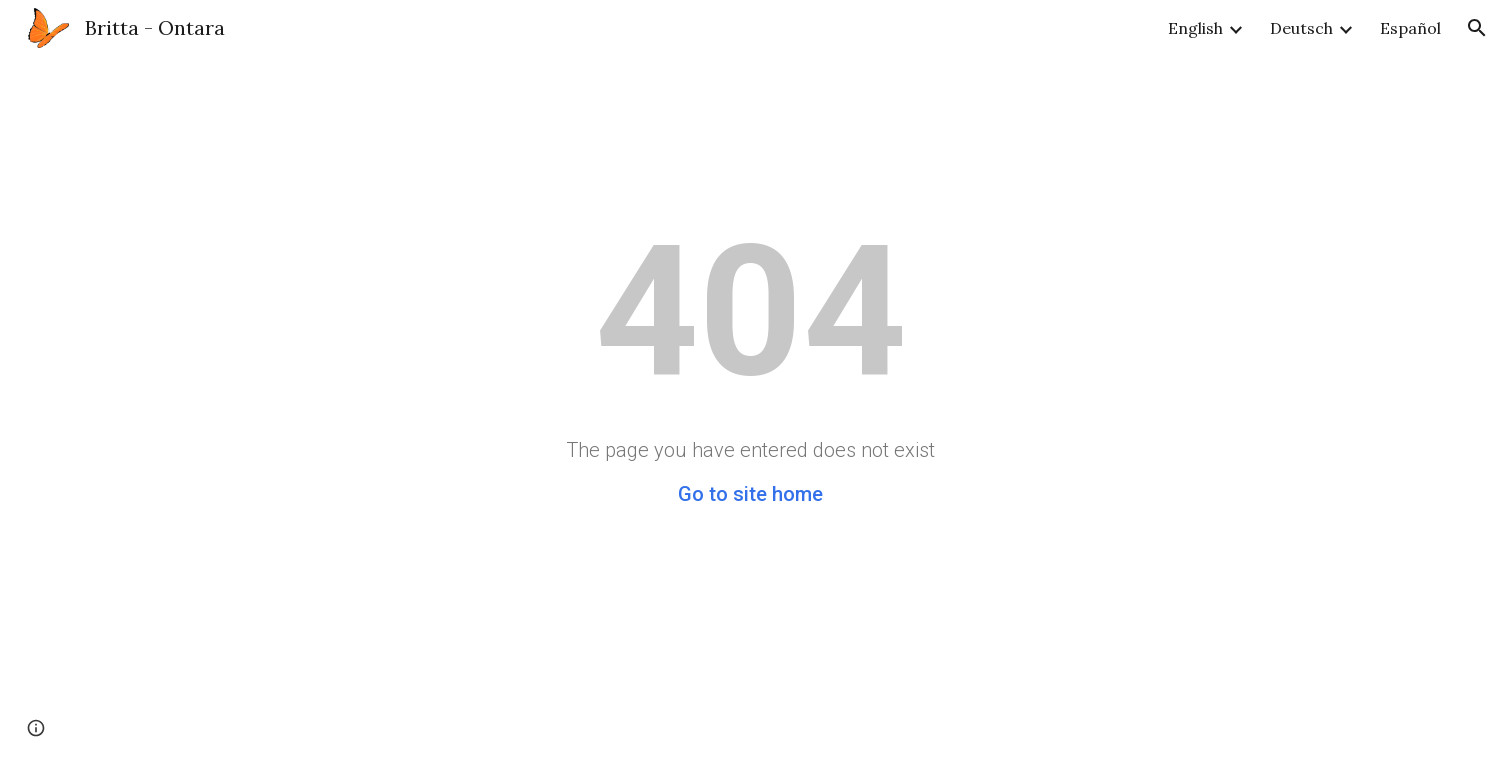 The height and width of the screenshot is (762, 1501). Describe the element at coordinates (1477, 28) in the screenshot. I see `[button]` at that location.